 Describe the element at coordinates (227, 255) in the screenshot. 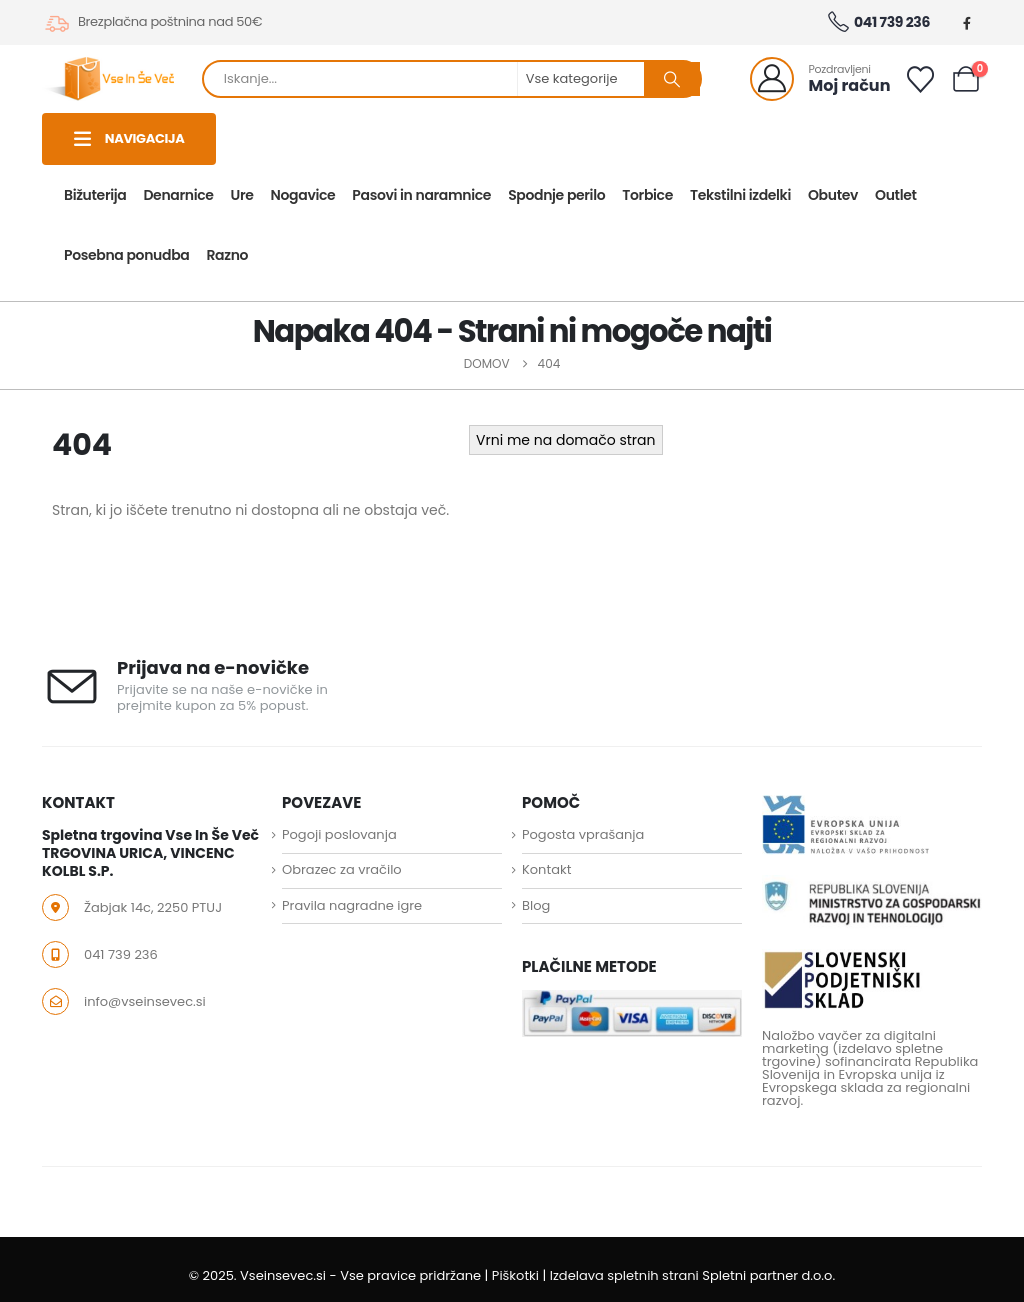

I see `Razno` at that location.